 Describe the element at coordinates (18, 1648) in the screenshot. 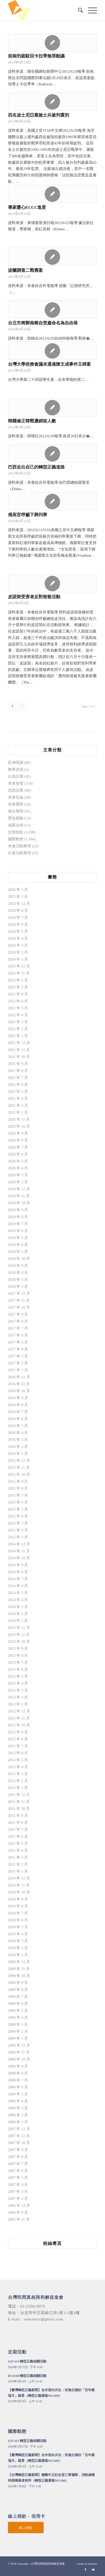

I see `2013 年 9 月` at that location.